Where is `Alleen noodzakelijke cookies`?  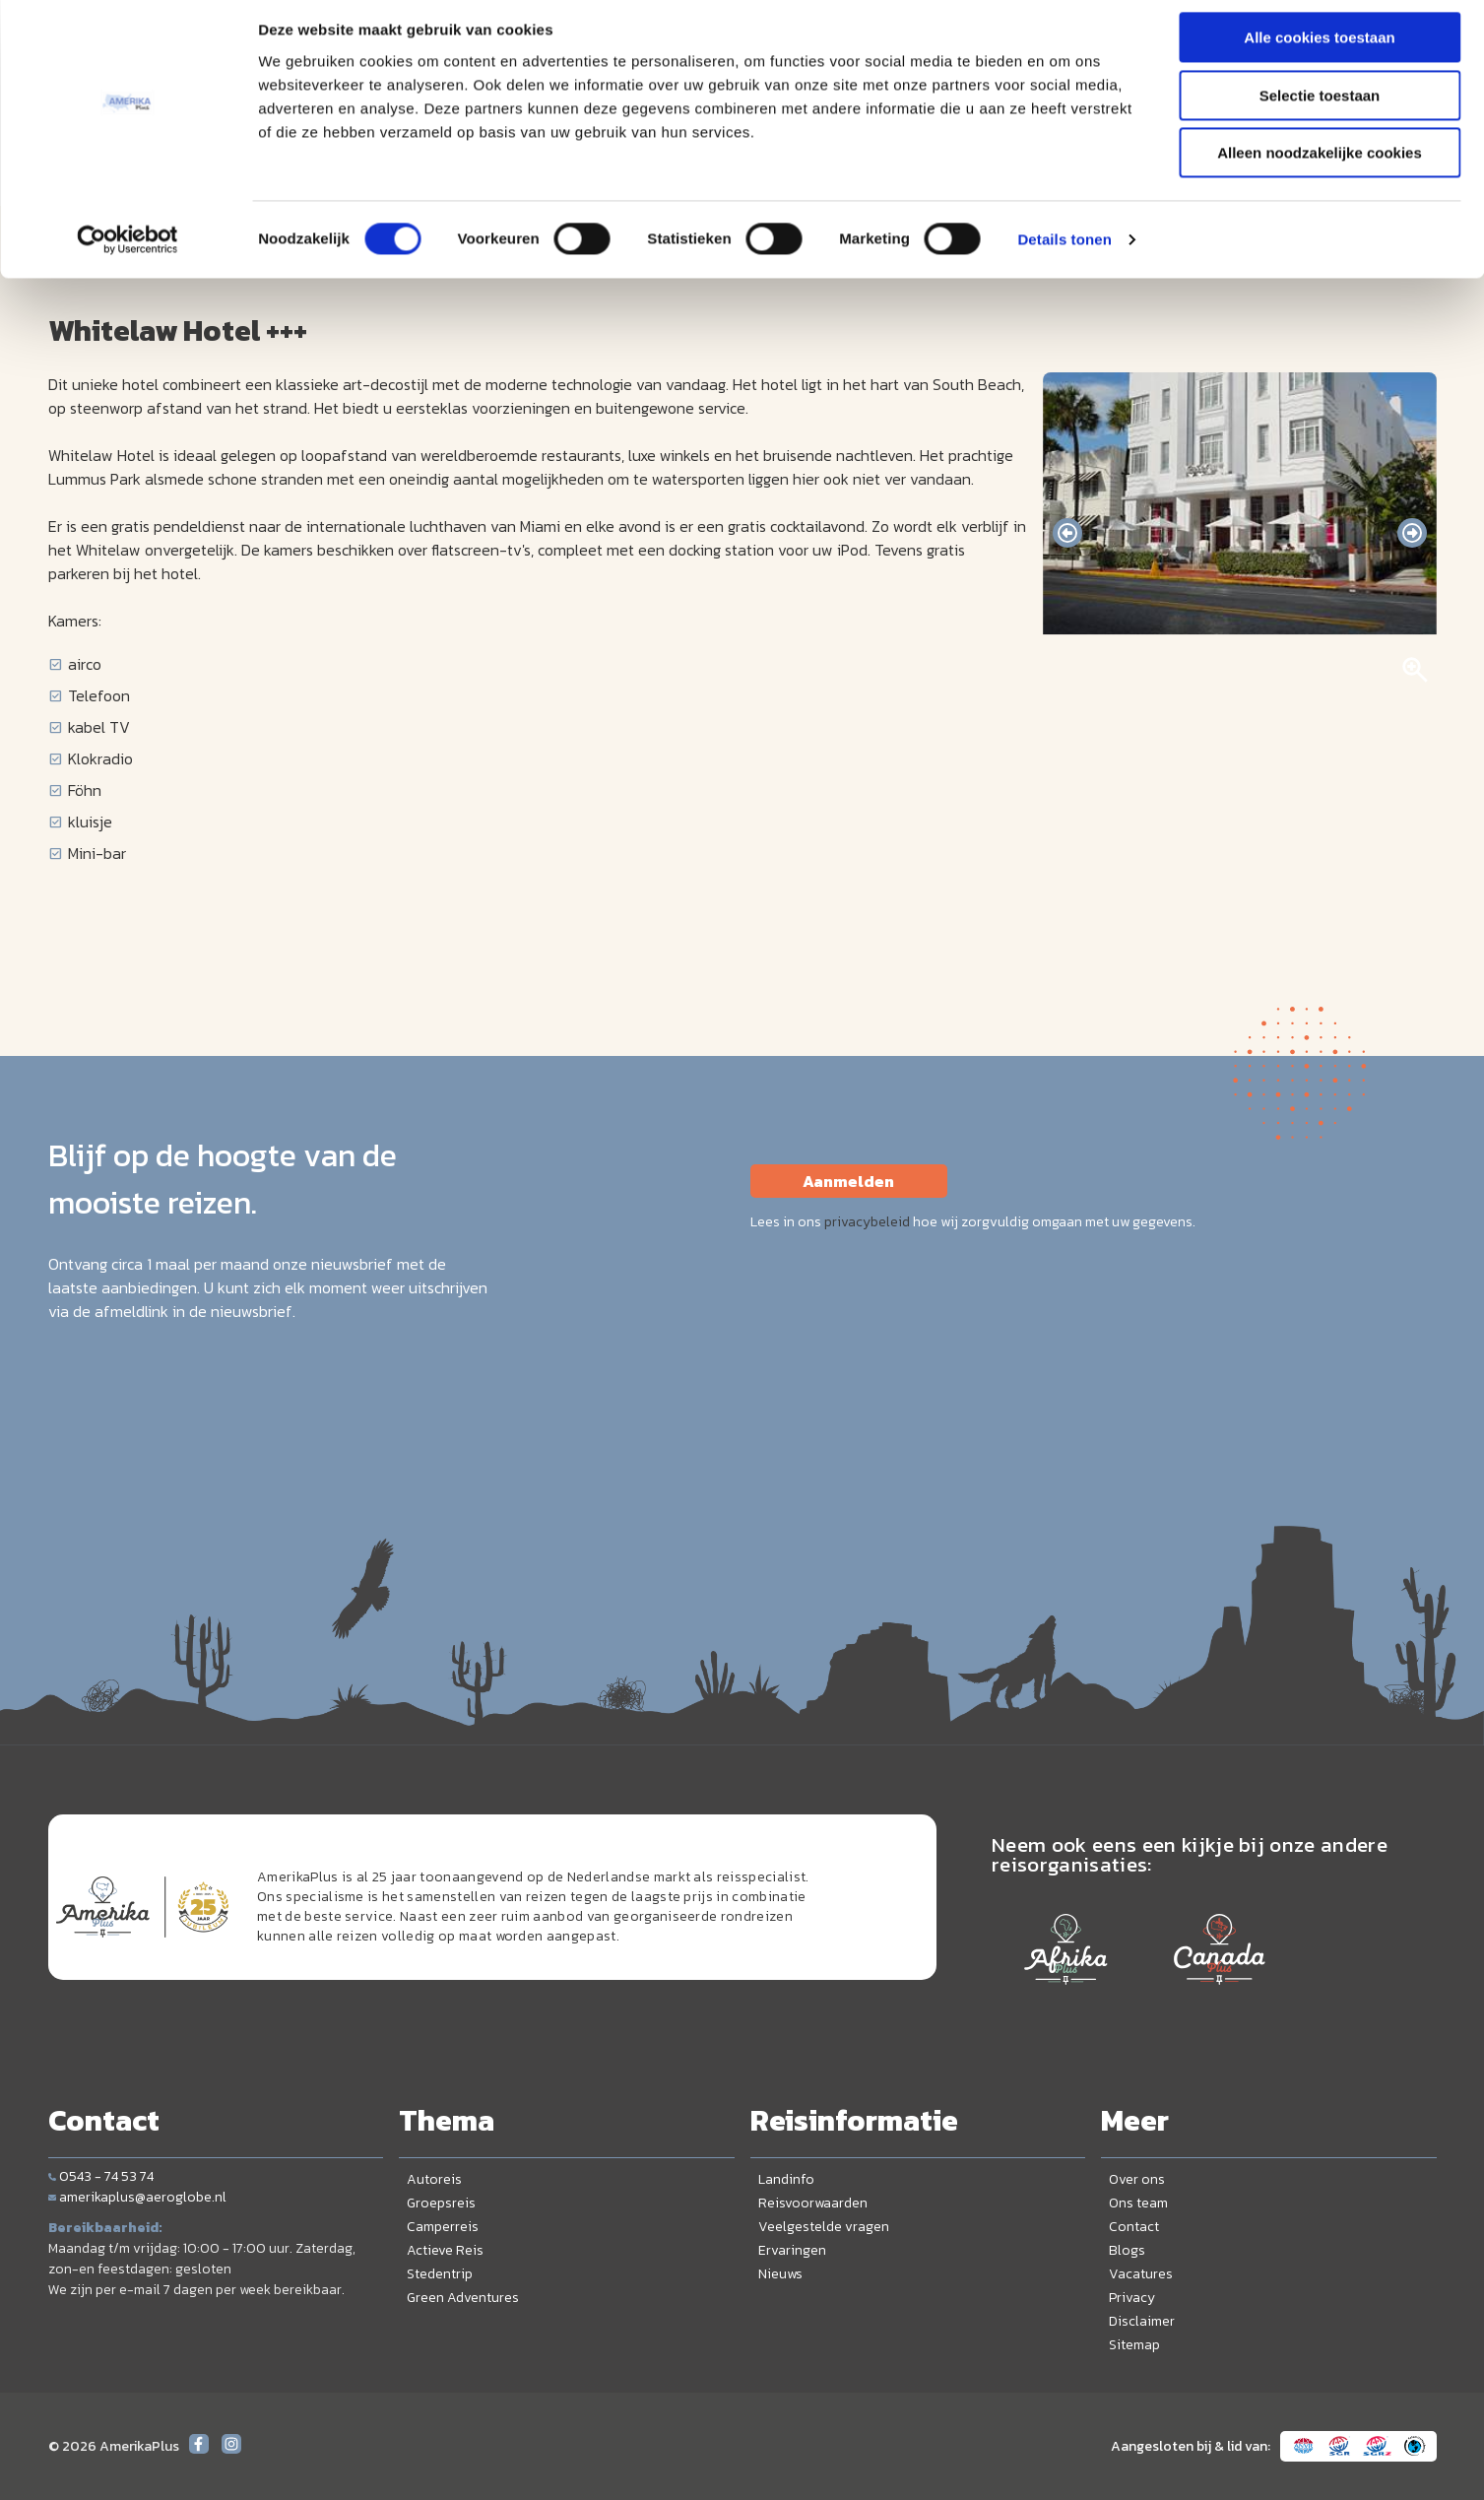 Alleen noodzakelijke cookies is located at coordinates (1319, 164).